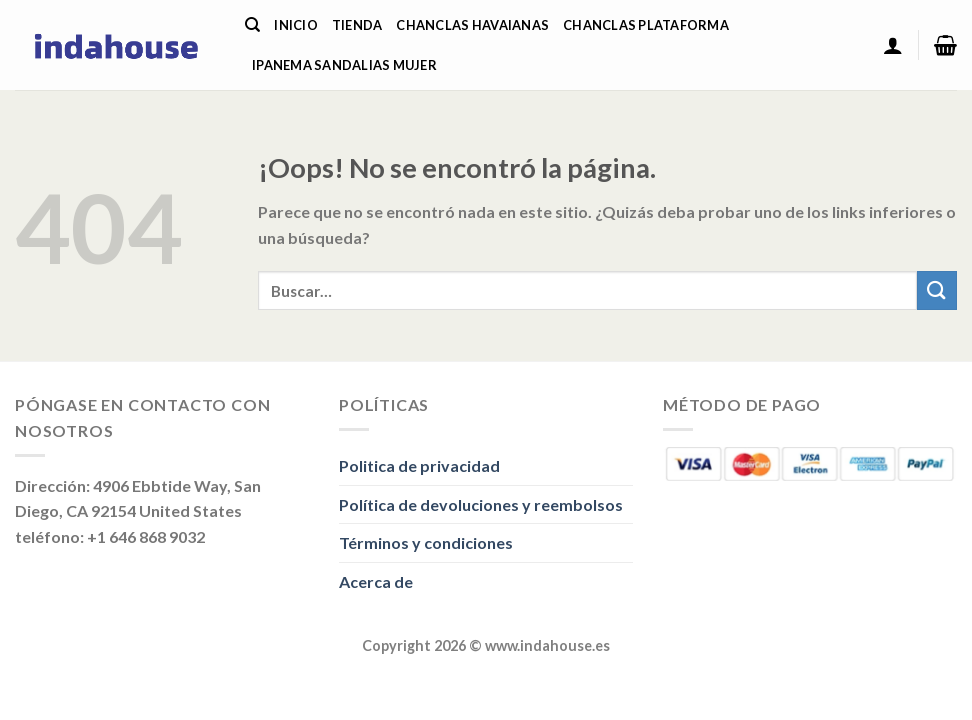 This screenshot has height=720, width=972. I want to click on Politica de privacidad, so click(419, 465).